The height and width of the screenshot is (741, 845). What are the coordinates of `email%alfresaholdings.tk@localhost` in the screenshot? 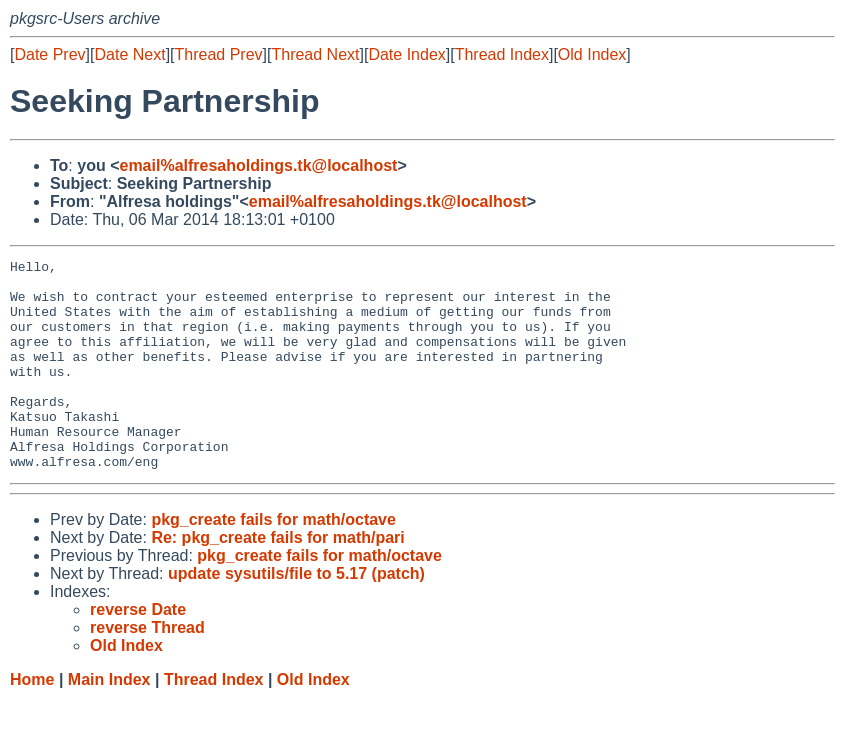 It's located at (258, 165).